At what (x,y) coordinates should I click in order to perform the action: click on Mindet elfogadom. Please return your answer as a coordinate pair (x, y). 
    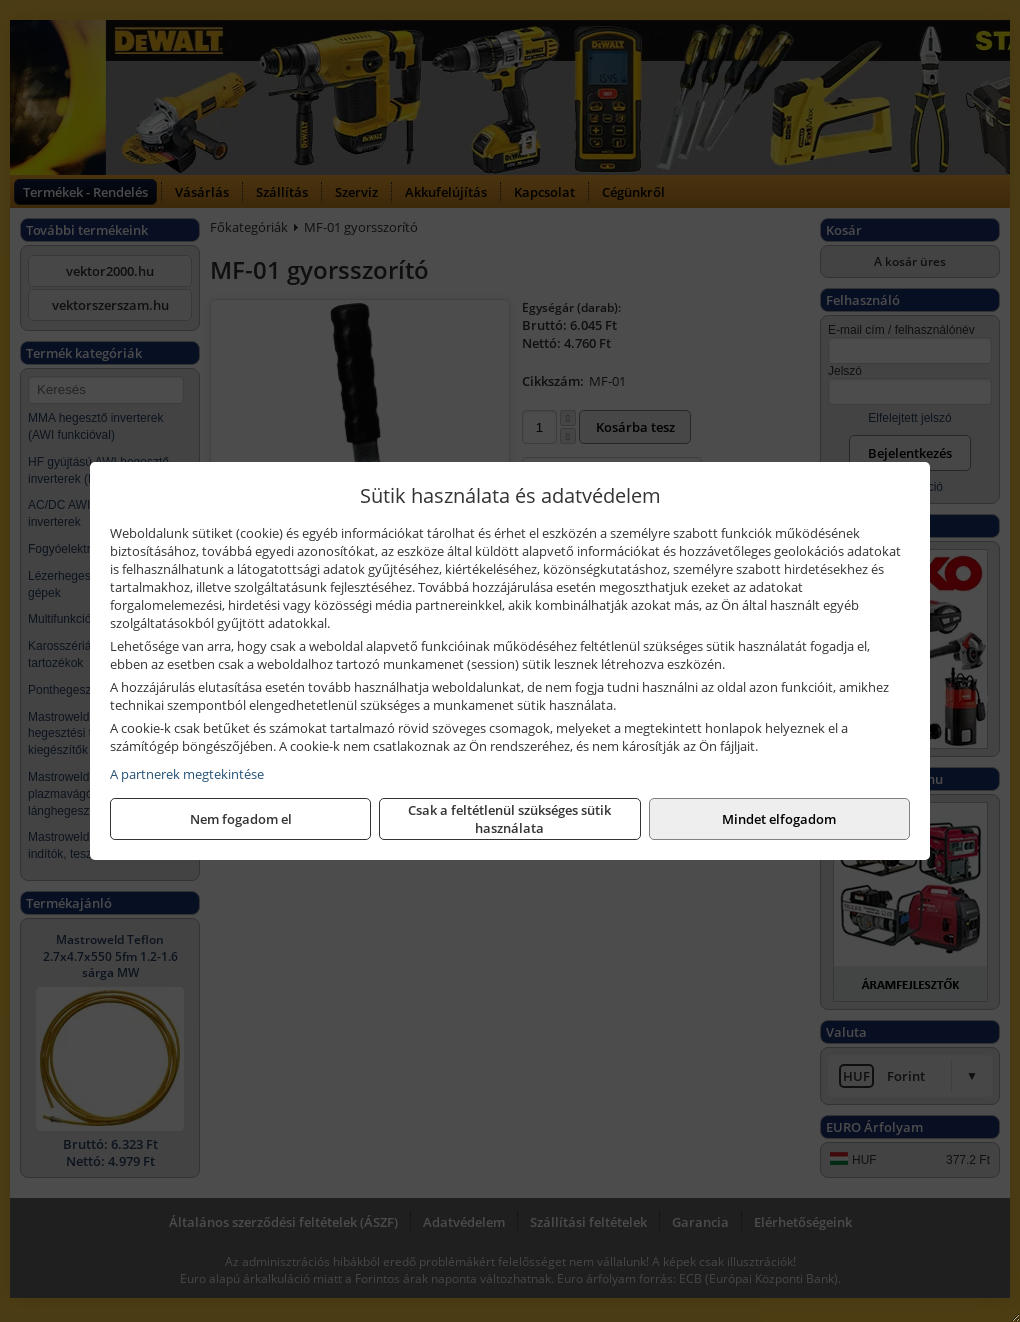
    Looking at the image, I should click on (779, 819).